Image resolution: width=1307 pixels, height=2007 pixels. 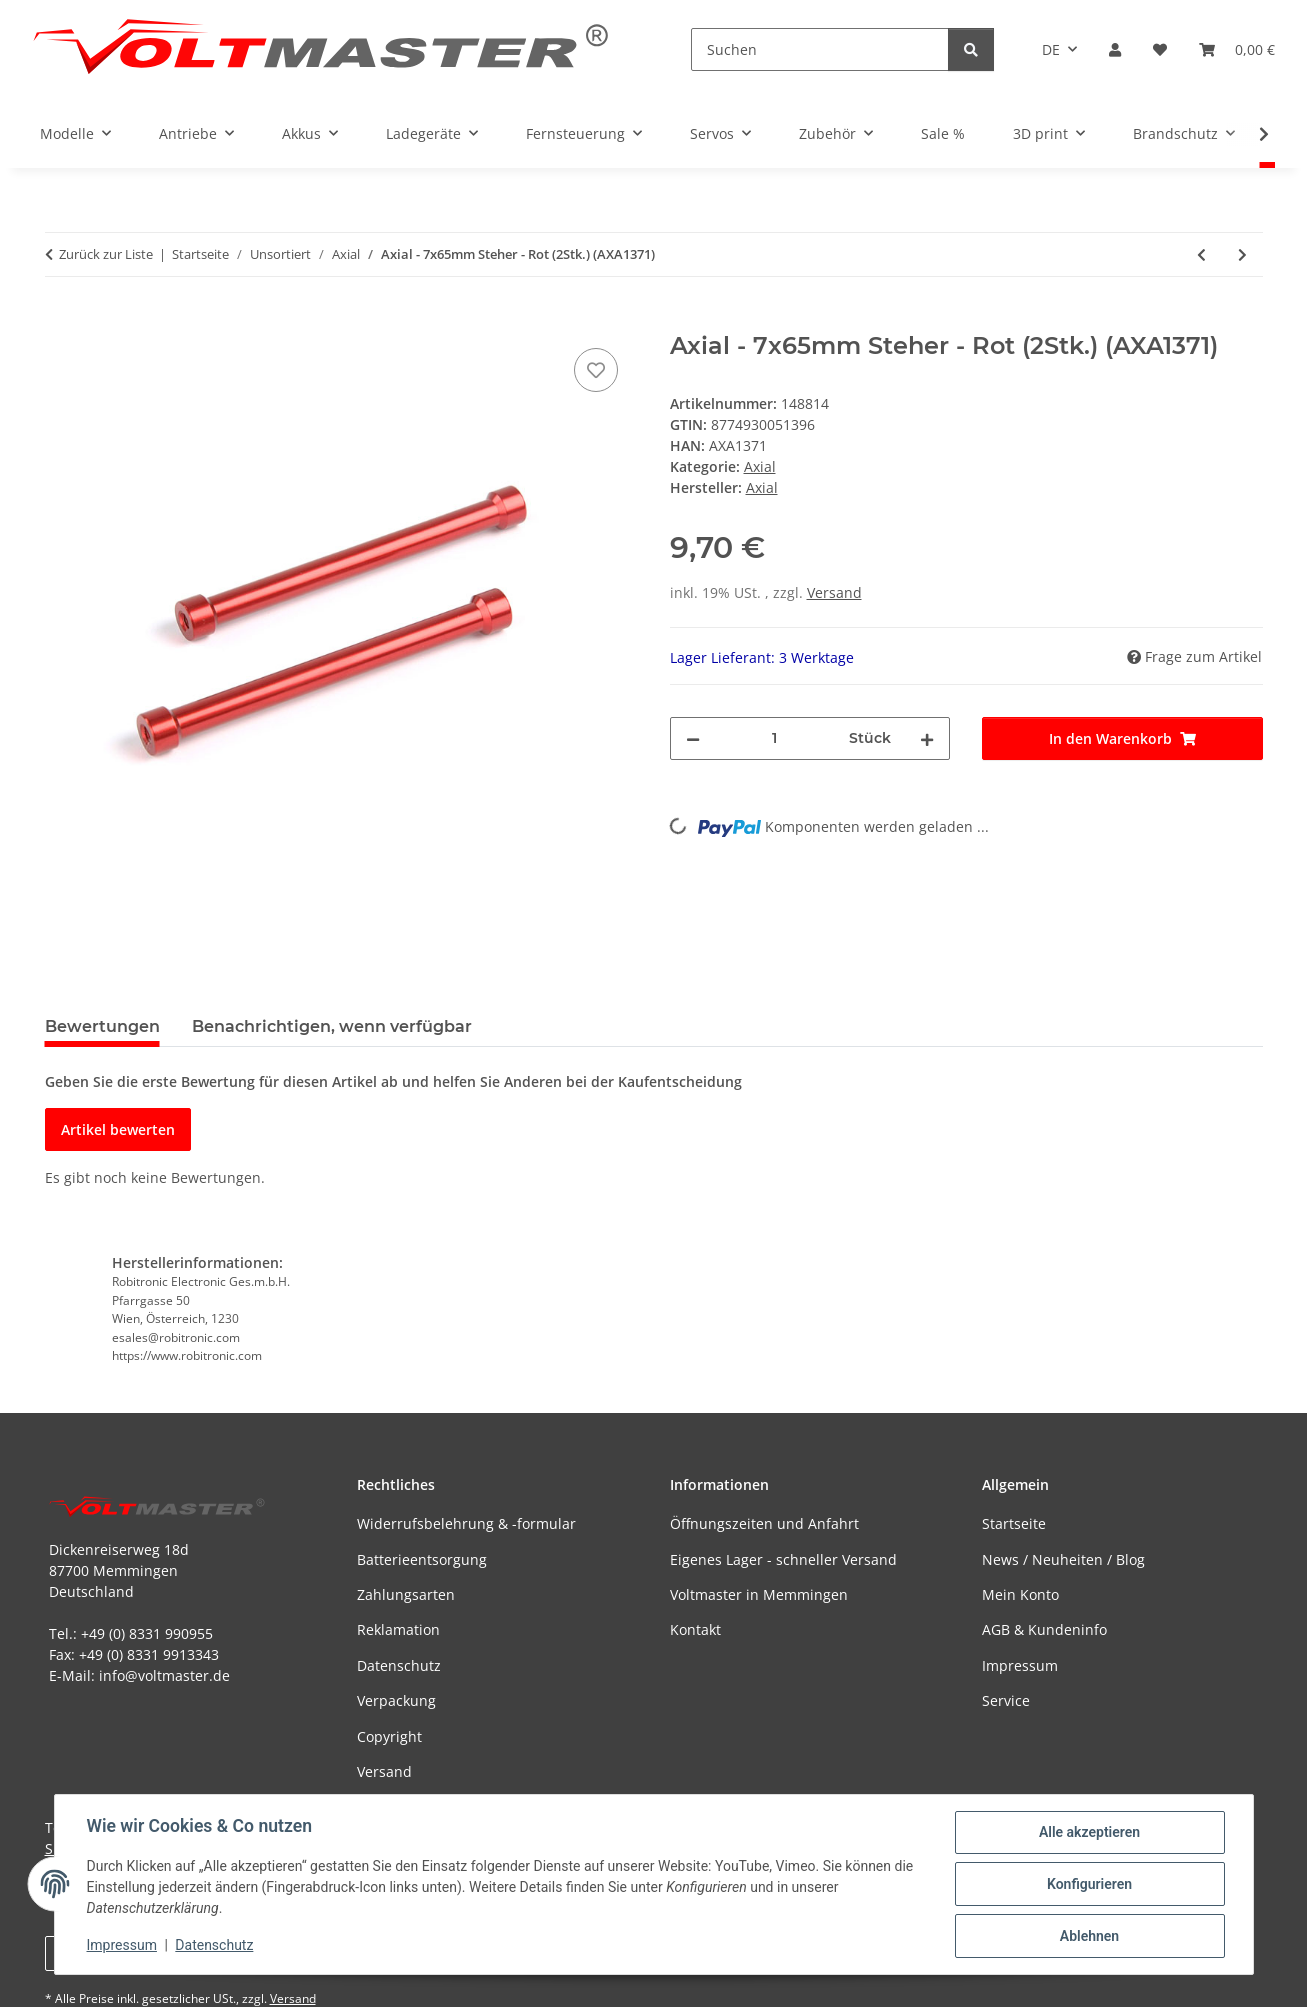 I want to click on Axial, so click(x=760, y=466).